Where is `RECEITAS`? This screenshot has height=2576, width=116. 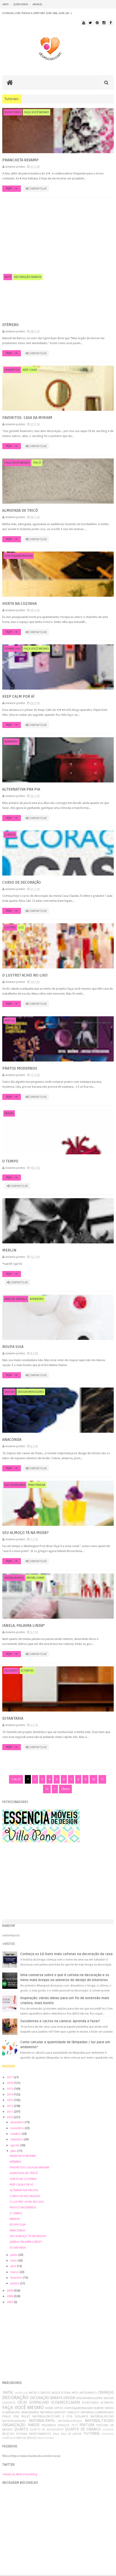 RECEITAS is located at coordinates (8, 2434).